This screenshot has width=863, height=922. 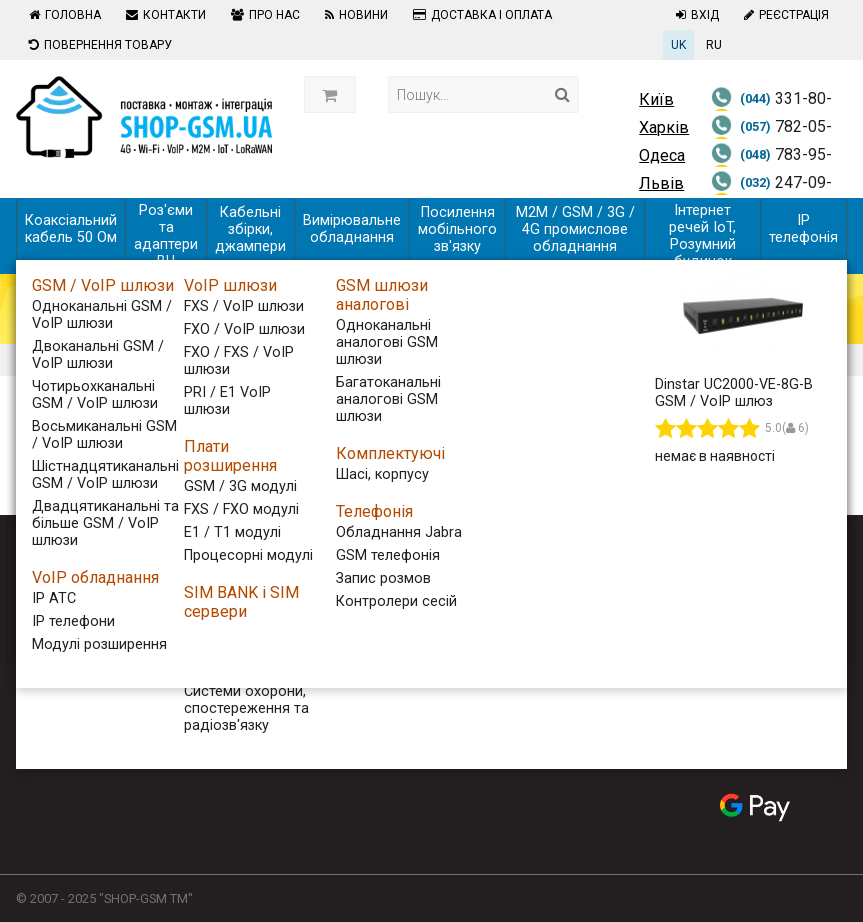 What do you see at coordinates (771, 167) in the screenshot?
I see `783-95-59` at bounding box center [771, 167].